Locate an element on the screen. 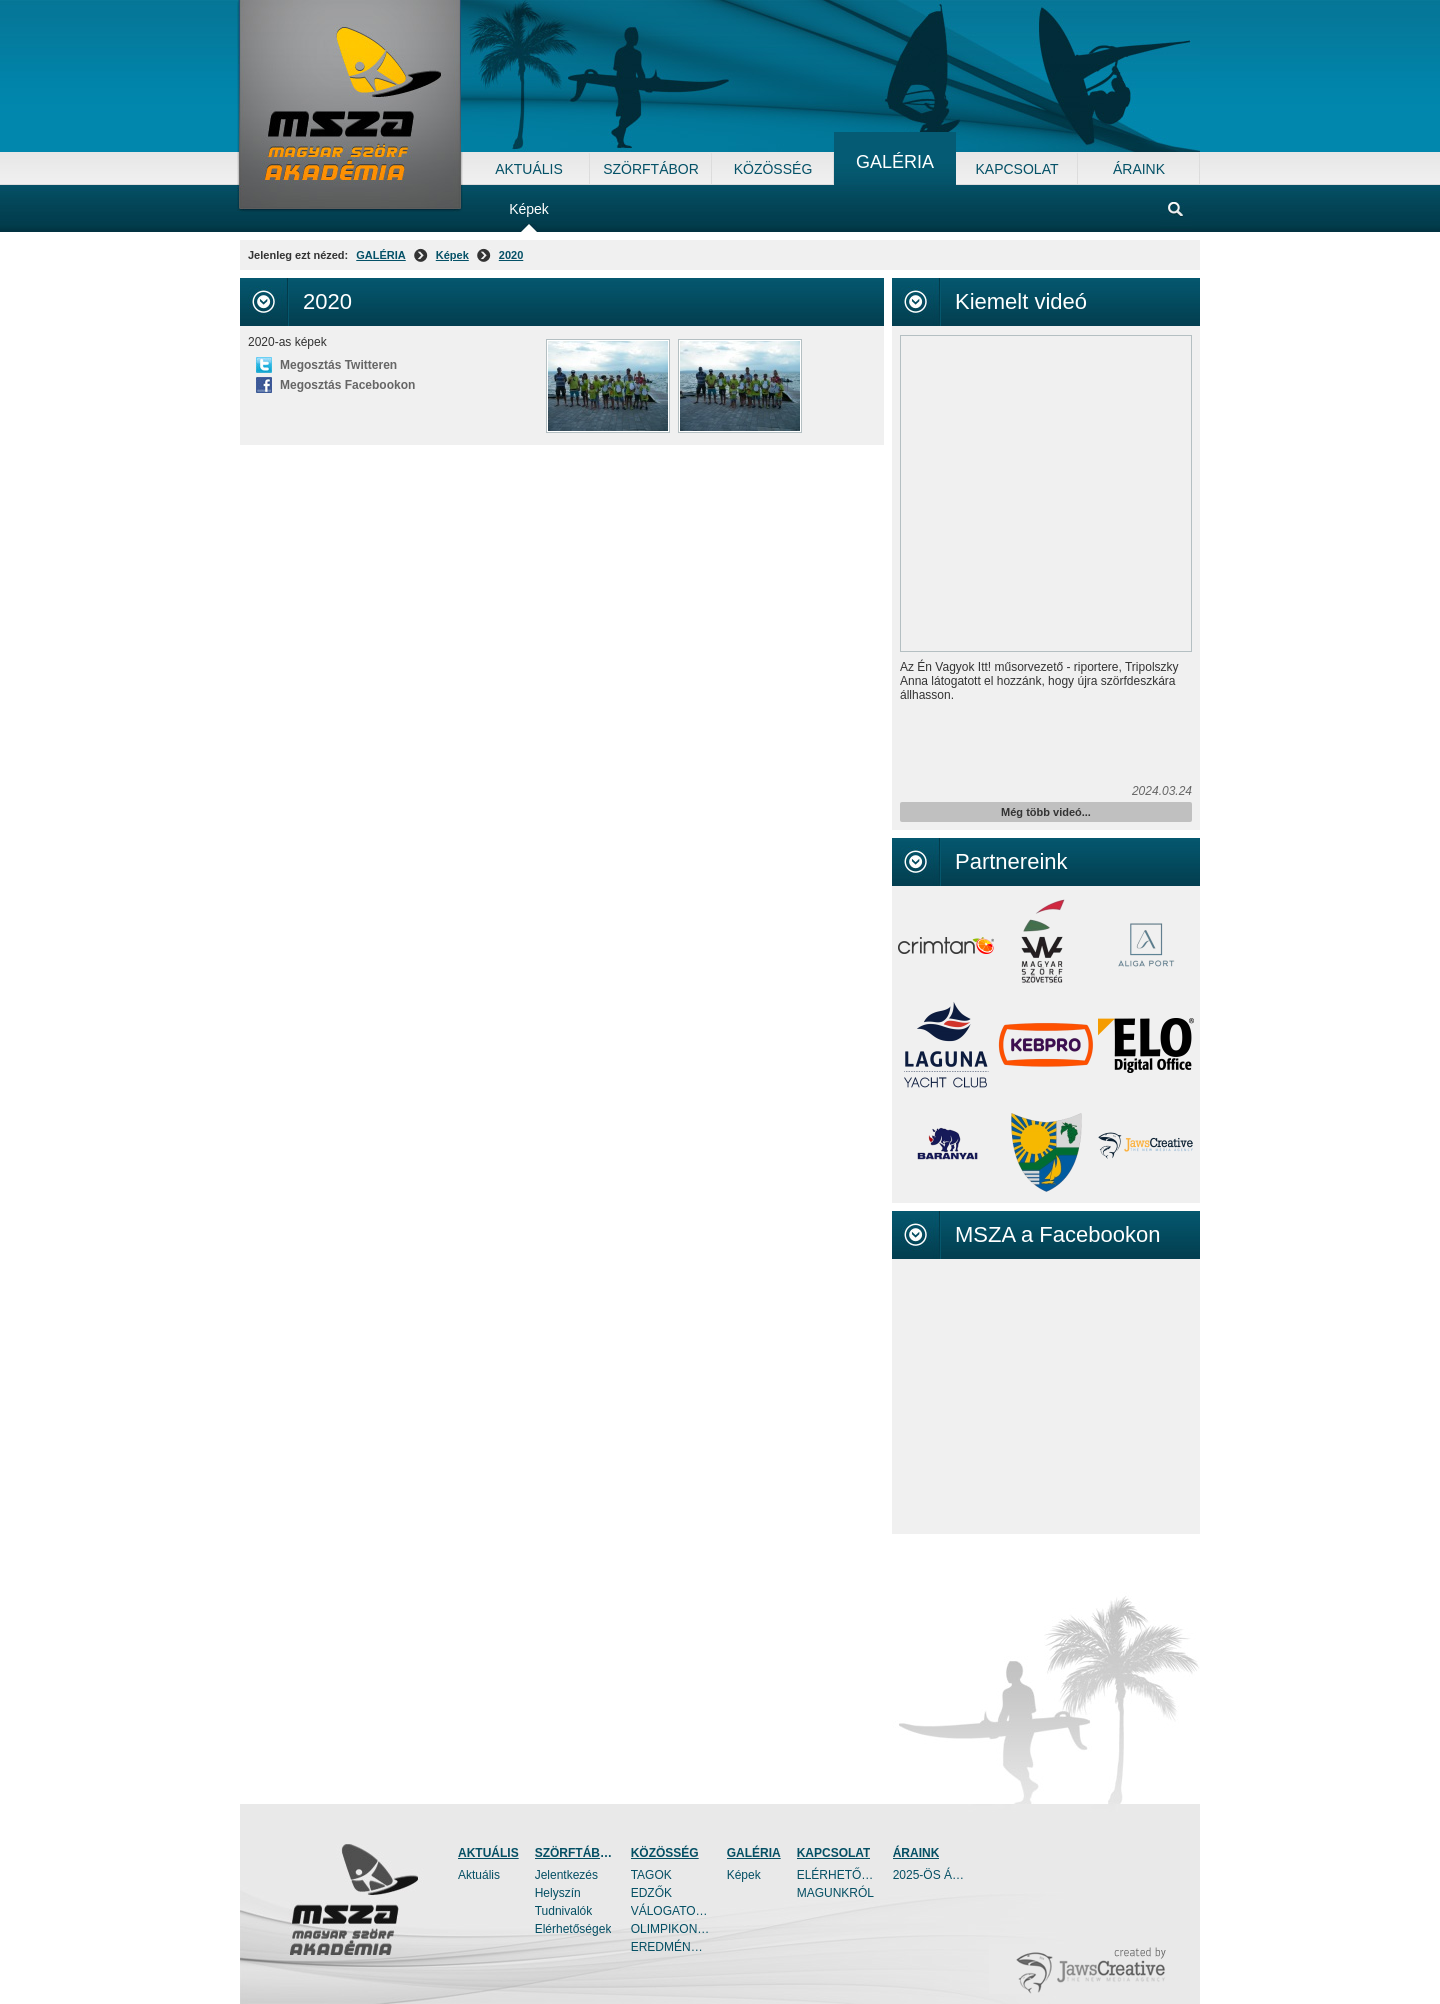 This screenshot has width=1440, height=2004. 2020 is located at coordinates (511, 255).